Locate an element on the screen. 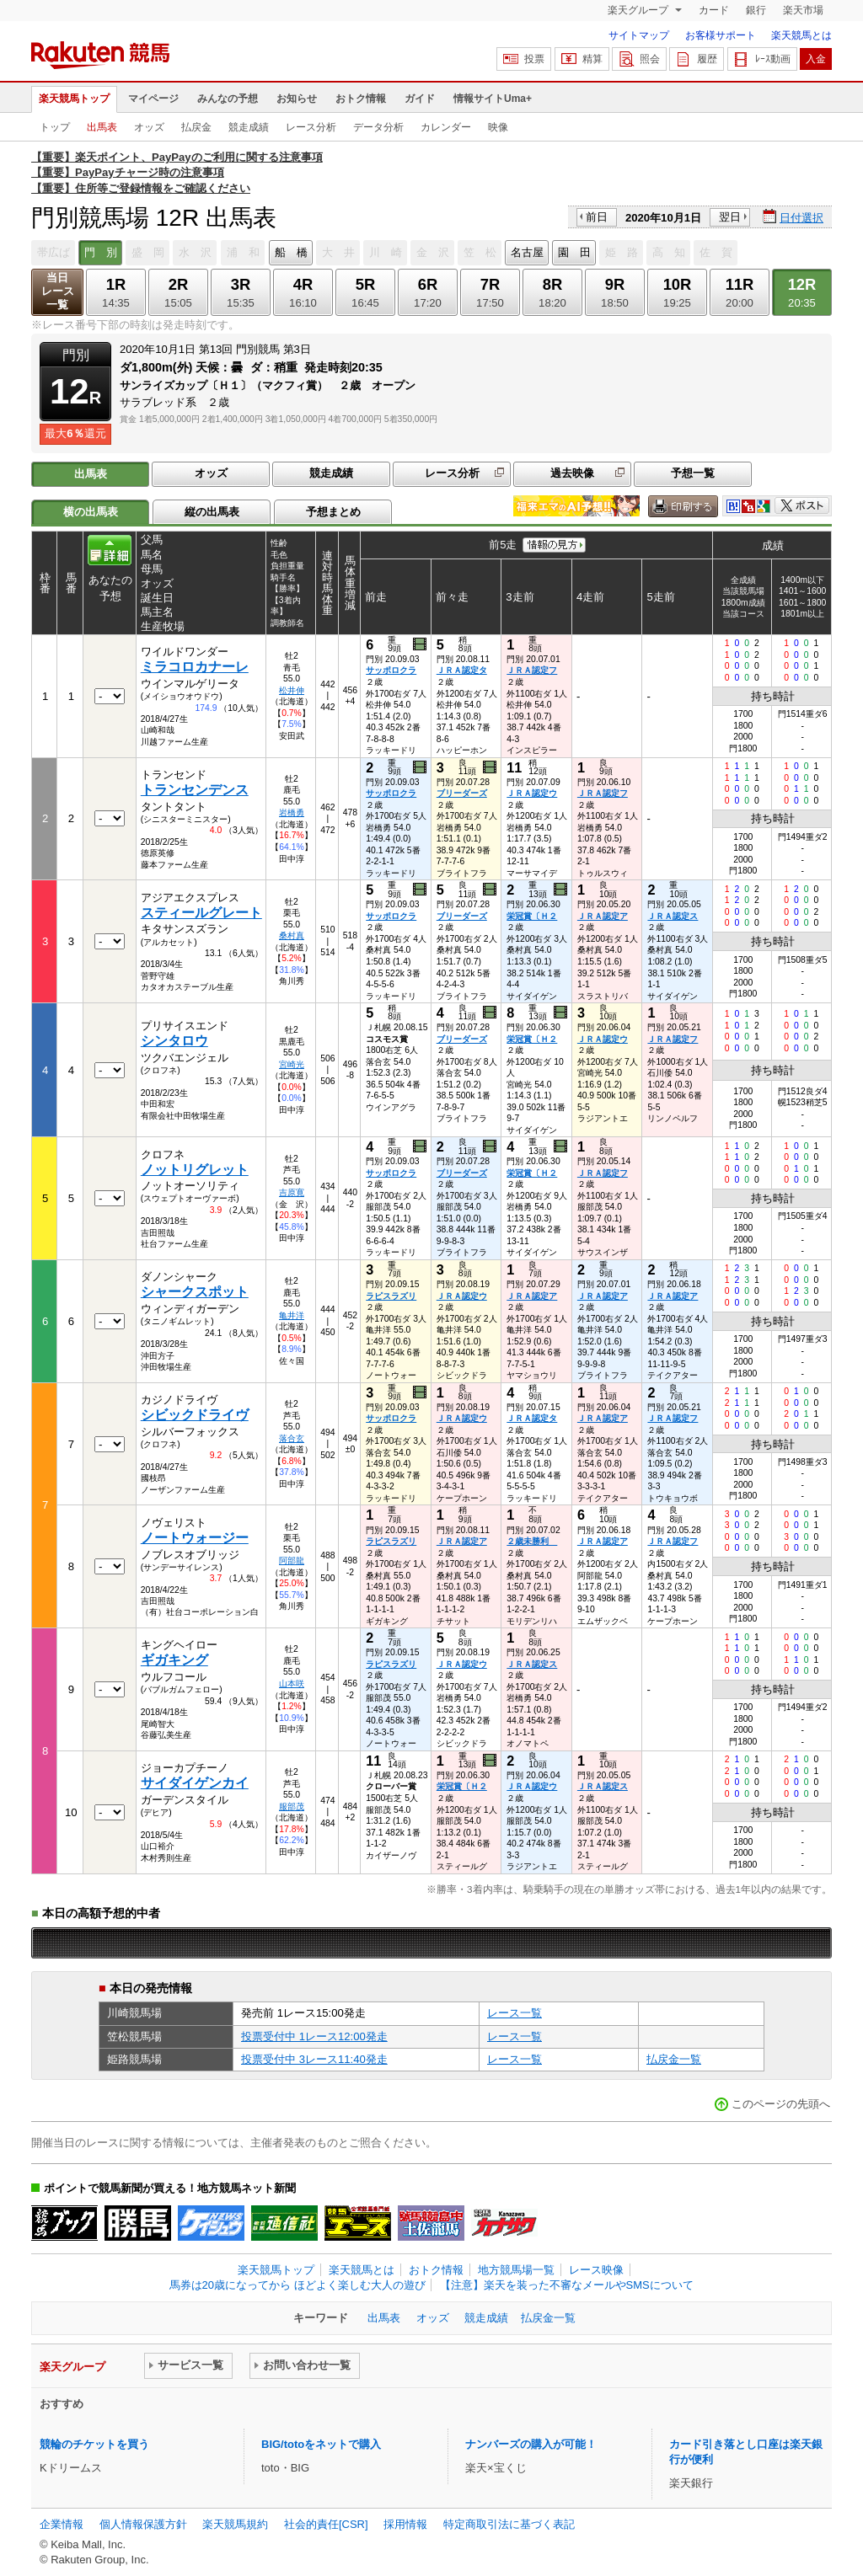 Image resolution: width=863 pixels, height=2576 pixels. 楽天競馬トップ is located at coordinates (74, 98).